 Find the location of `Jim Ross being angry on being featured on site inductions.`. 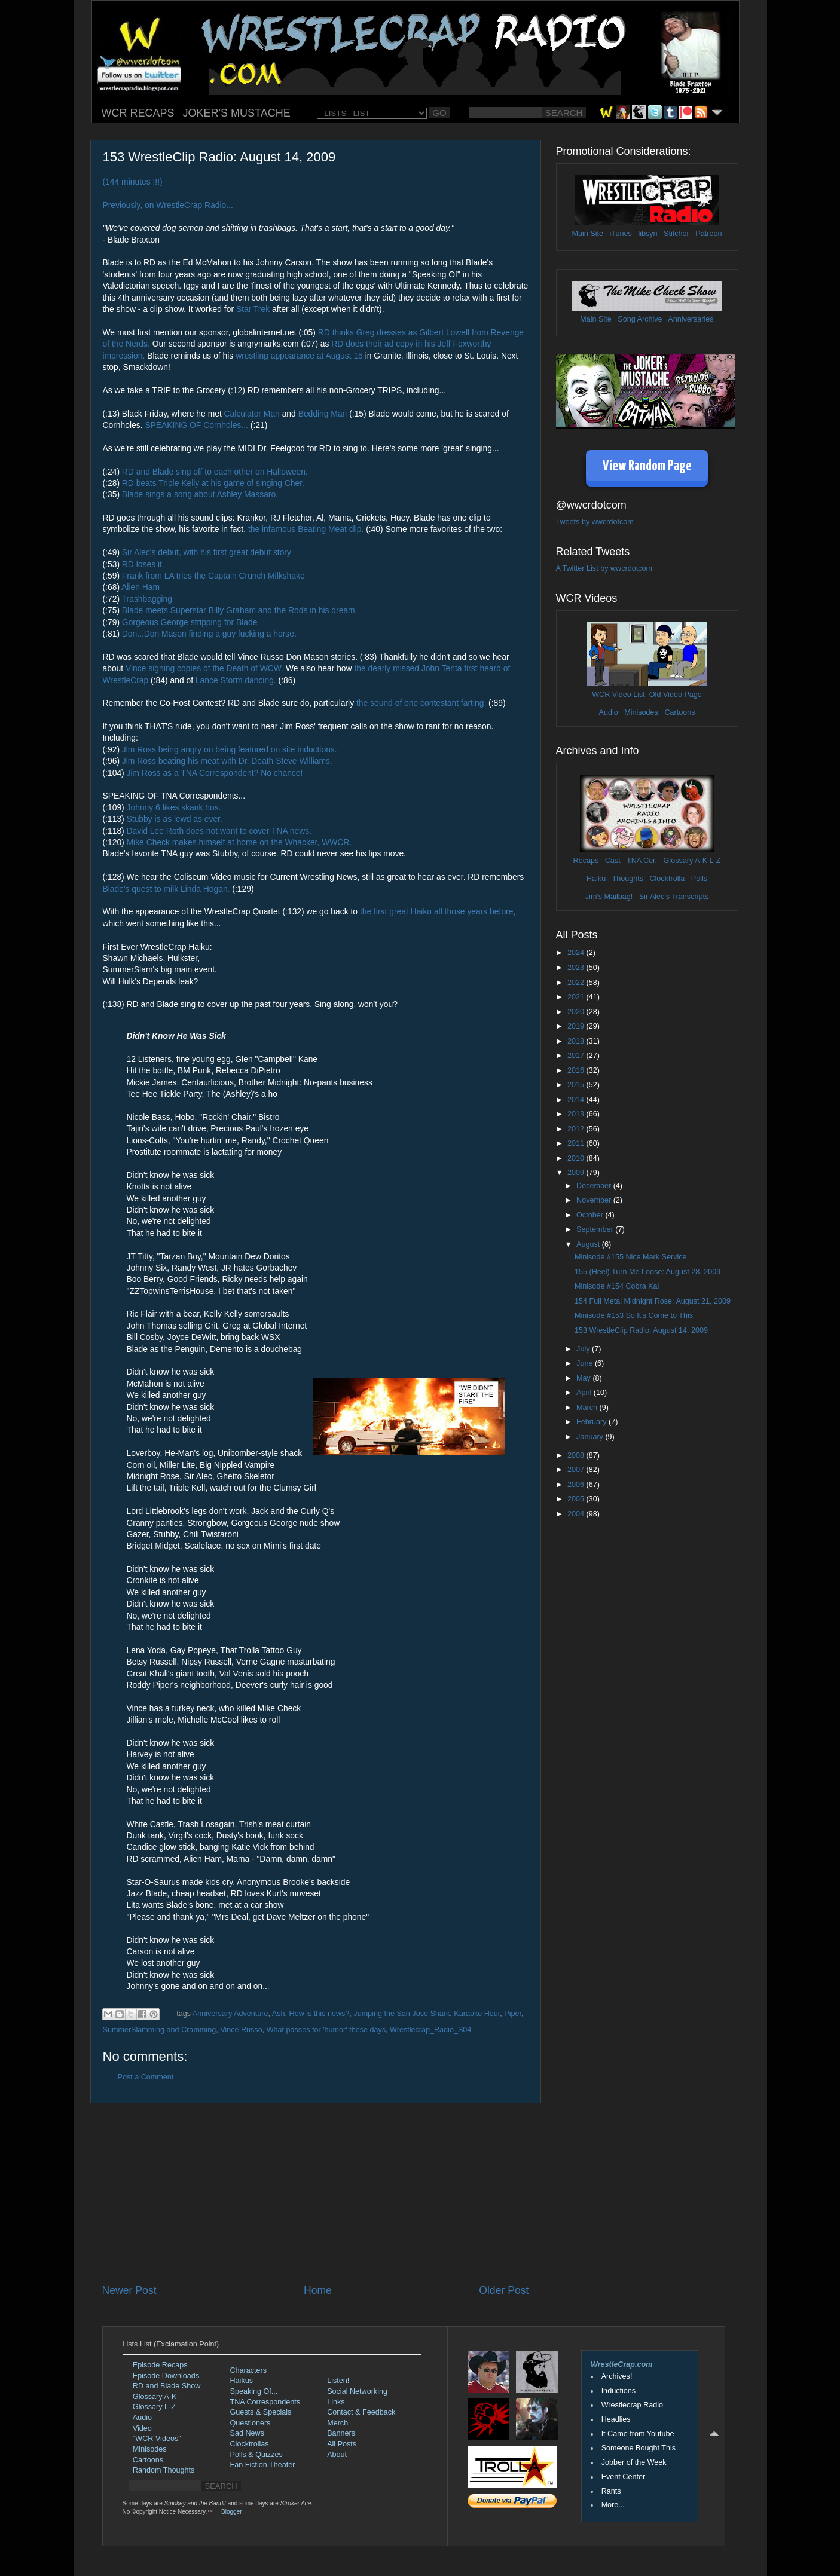

Jim Ross being angry on being featured on site inductions. is located at coordinates (229, 749).